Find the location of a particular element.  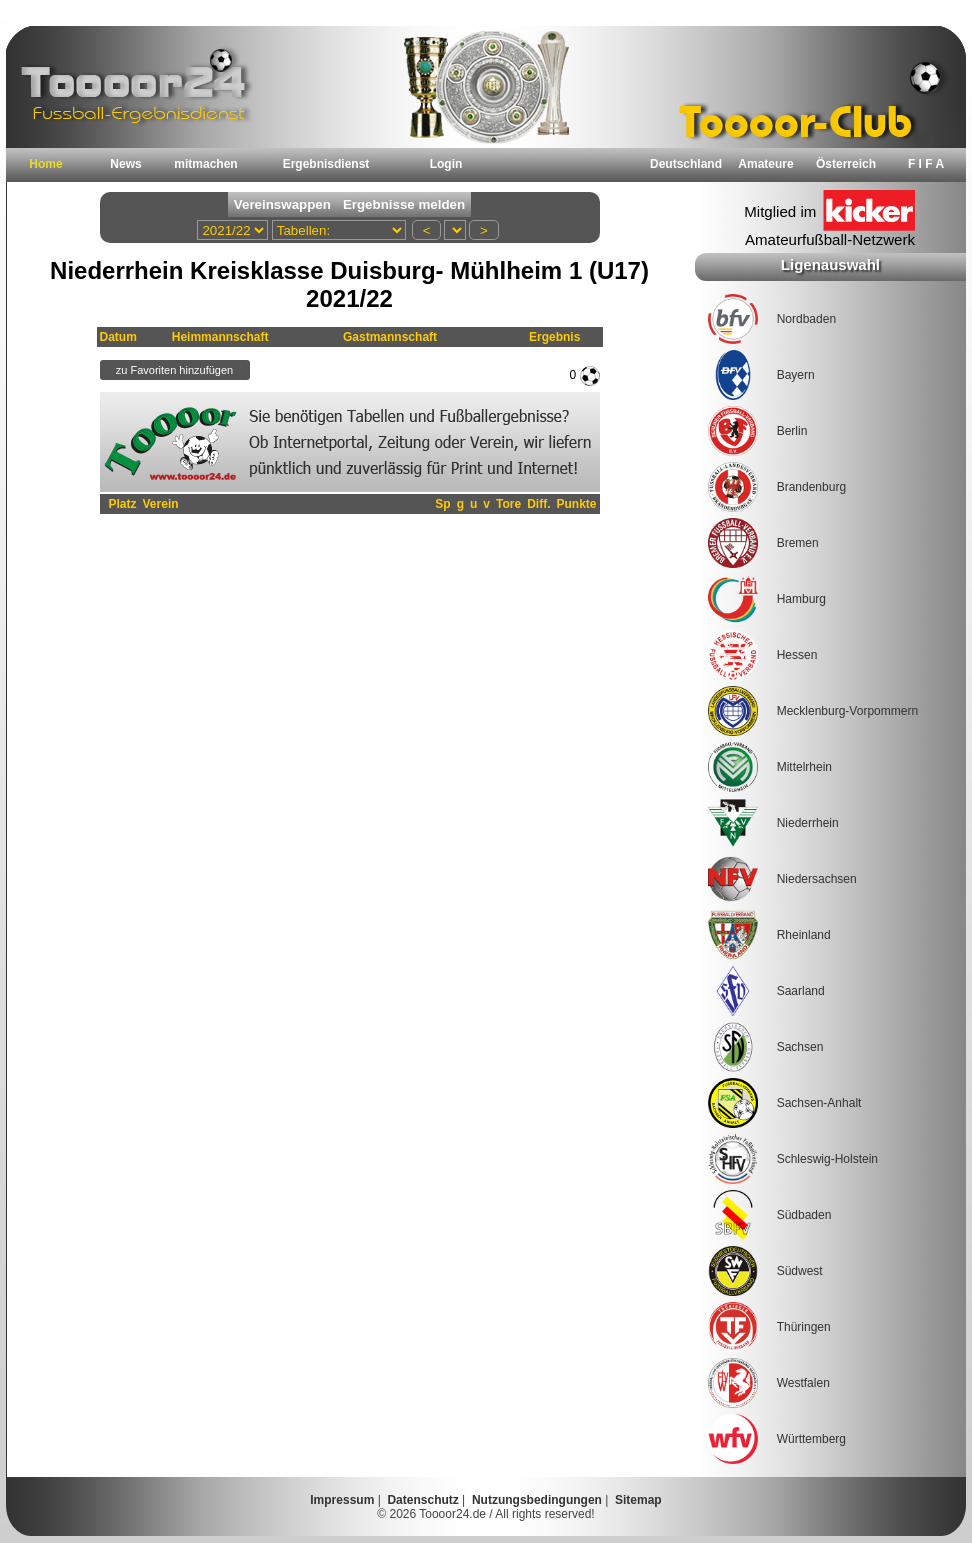

mitmachen is located at coordinates (205, 164).